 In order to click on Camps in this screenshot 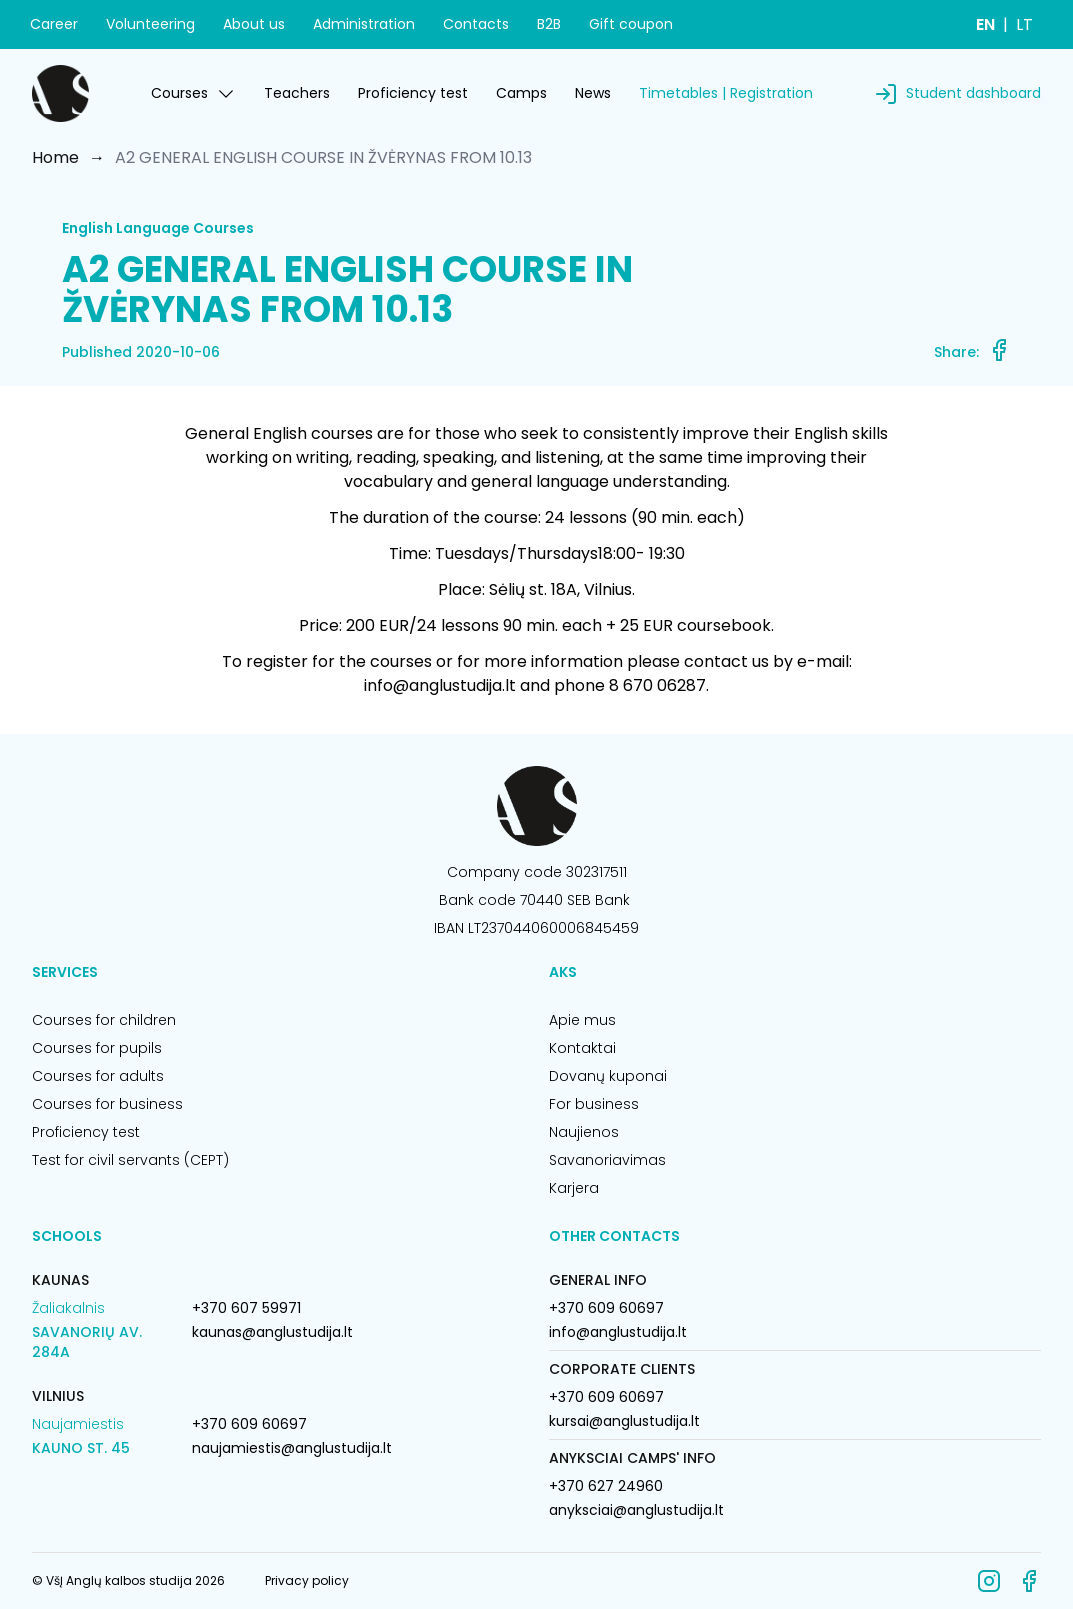, I will do `click(521, 93)`.